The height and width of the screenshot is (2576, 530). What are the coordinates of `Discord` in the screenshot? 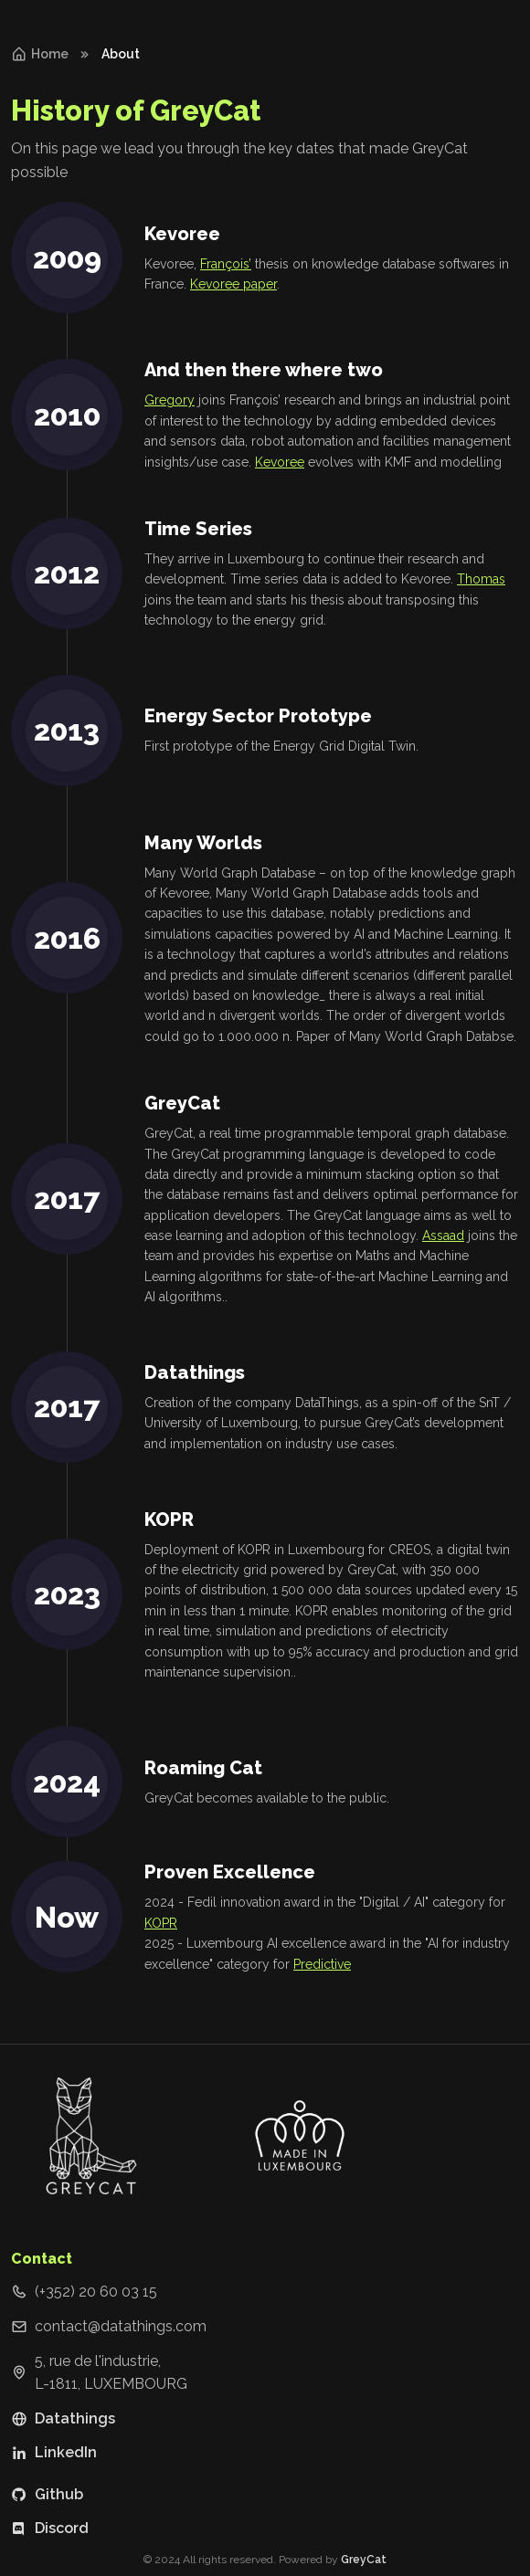 It's located at (50, 2528).